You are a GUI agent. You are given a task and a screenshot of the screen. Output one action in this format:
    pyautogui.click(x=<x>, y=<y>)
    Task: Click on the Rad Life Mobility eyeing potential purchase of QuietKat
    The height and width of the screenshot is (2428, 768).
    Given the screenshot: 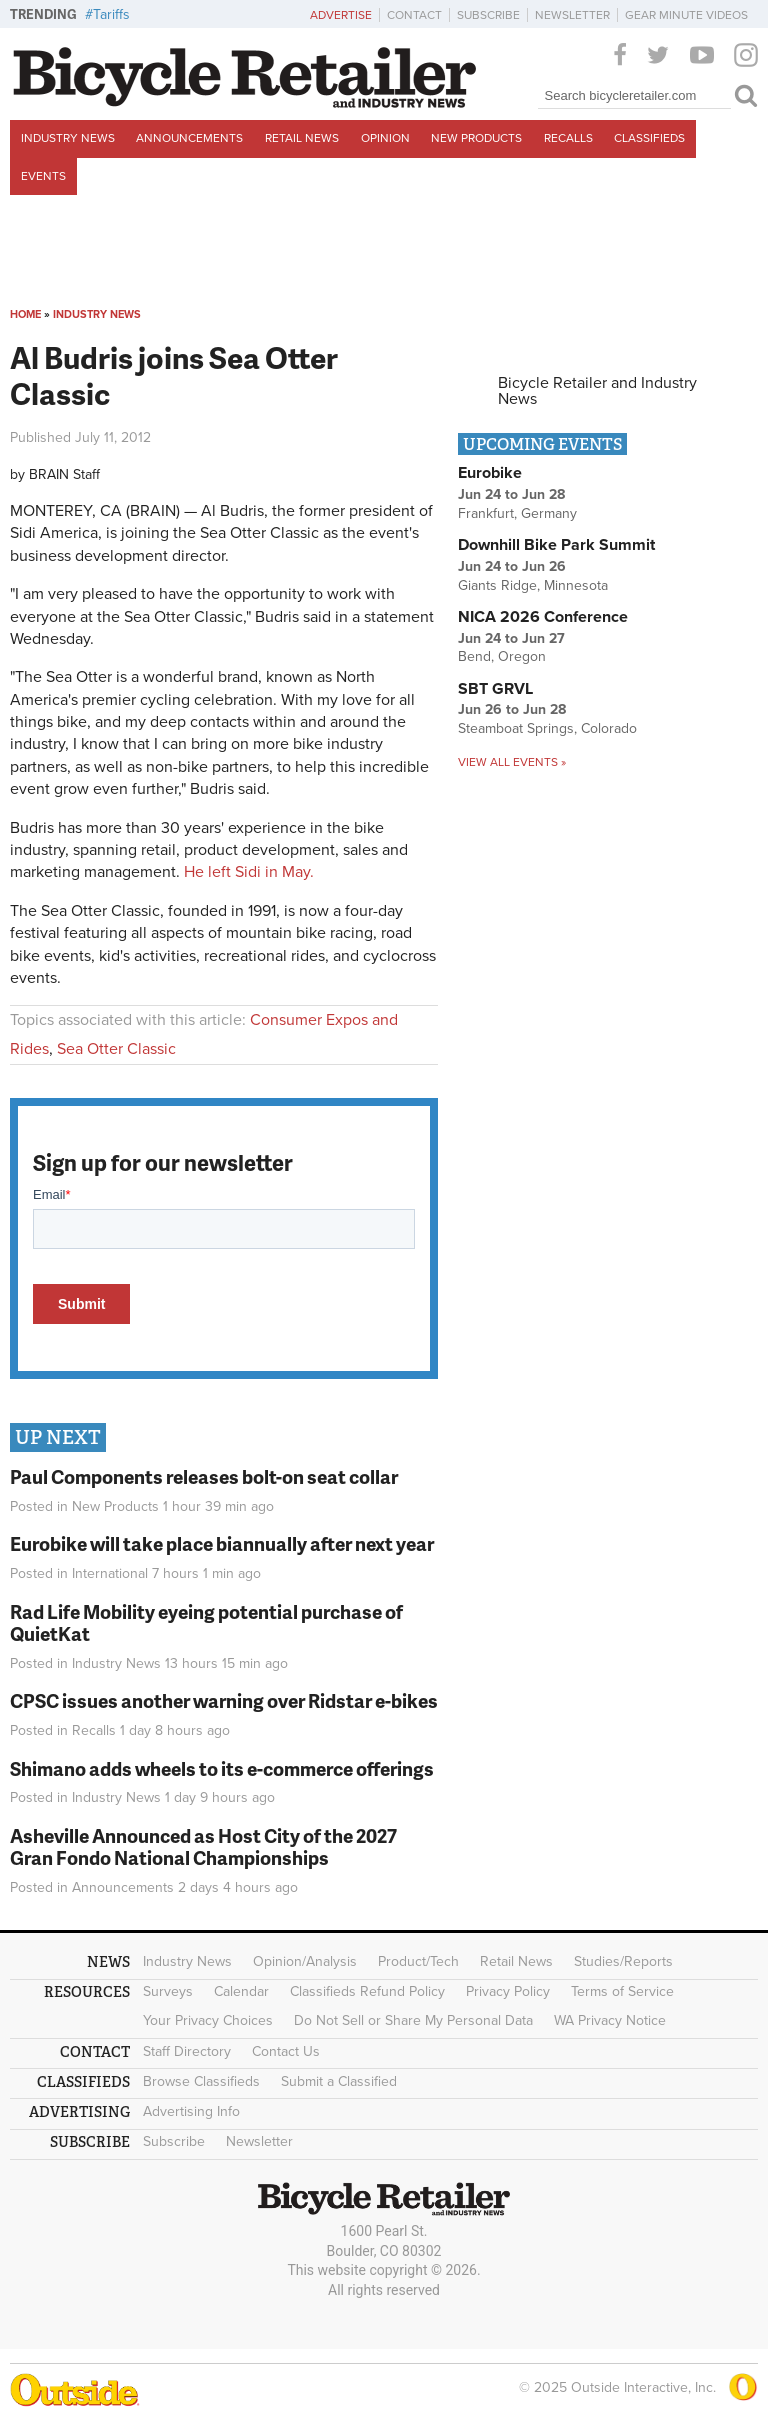 What is the action you would take?
    pyautogui.click(x=206, y=1623)
    